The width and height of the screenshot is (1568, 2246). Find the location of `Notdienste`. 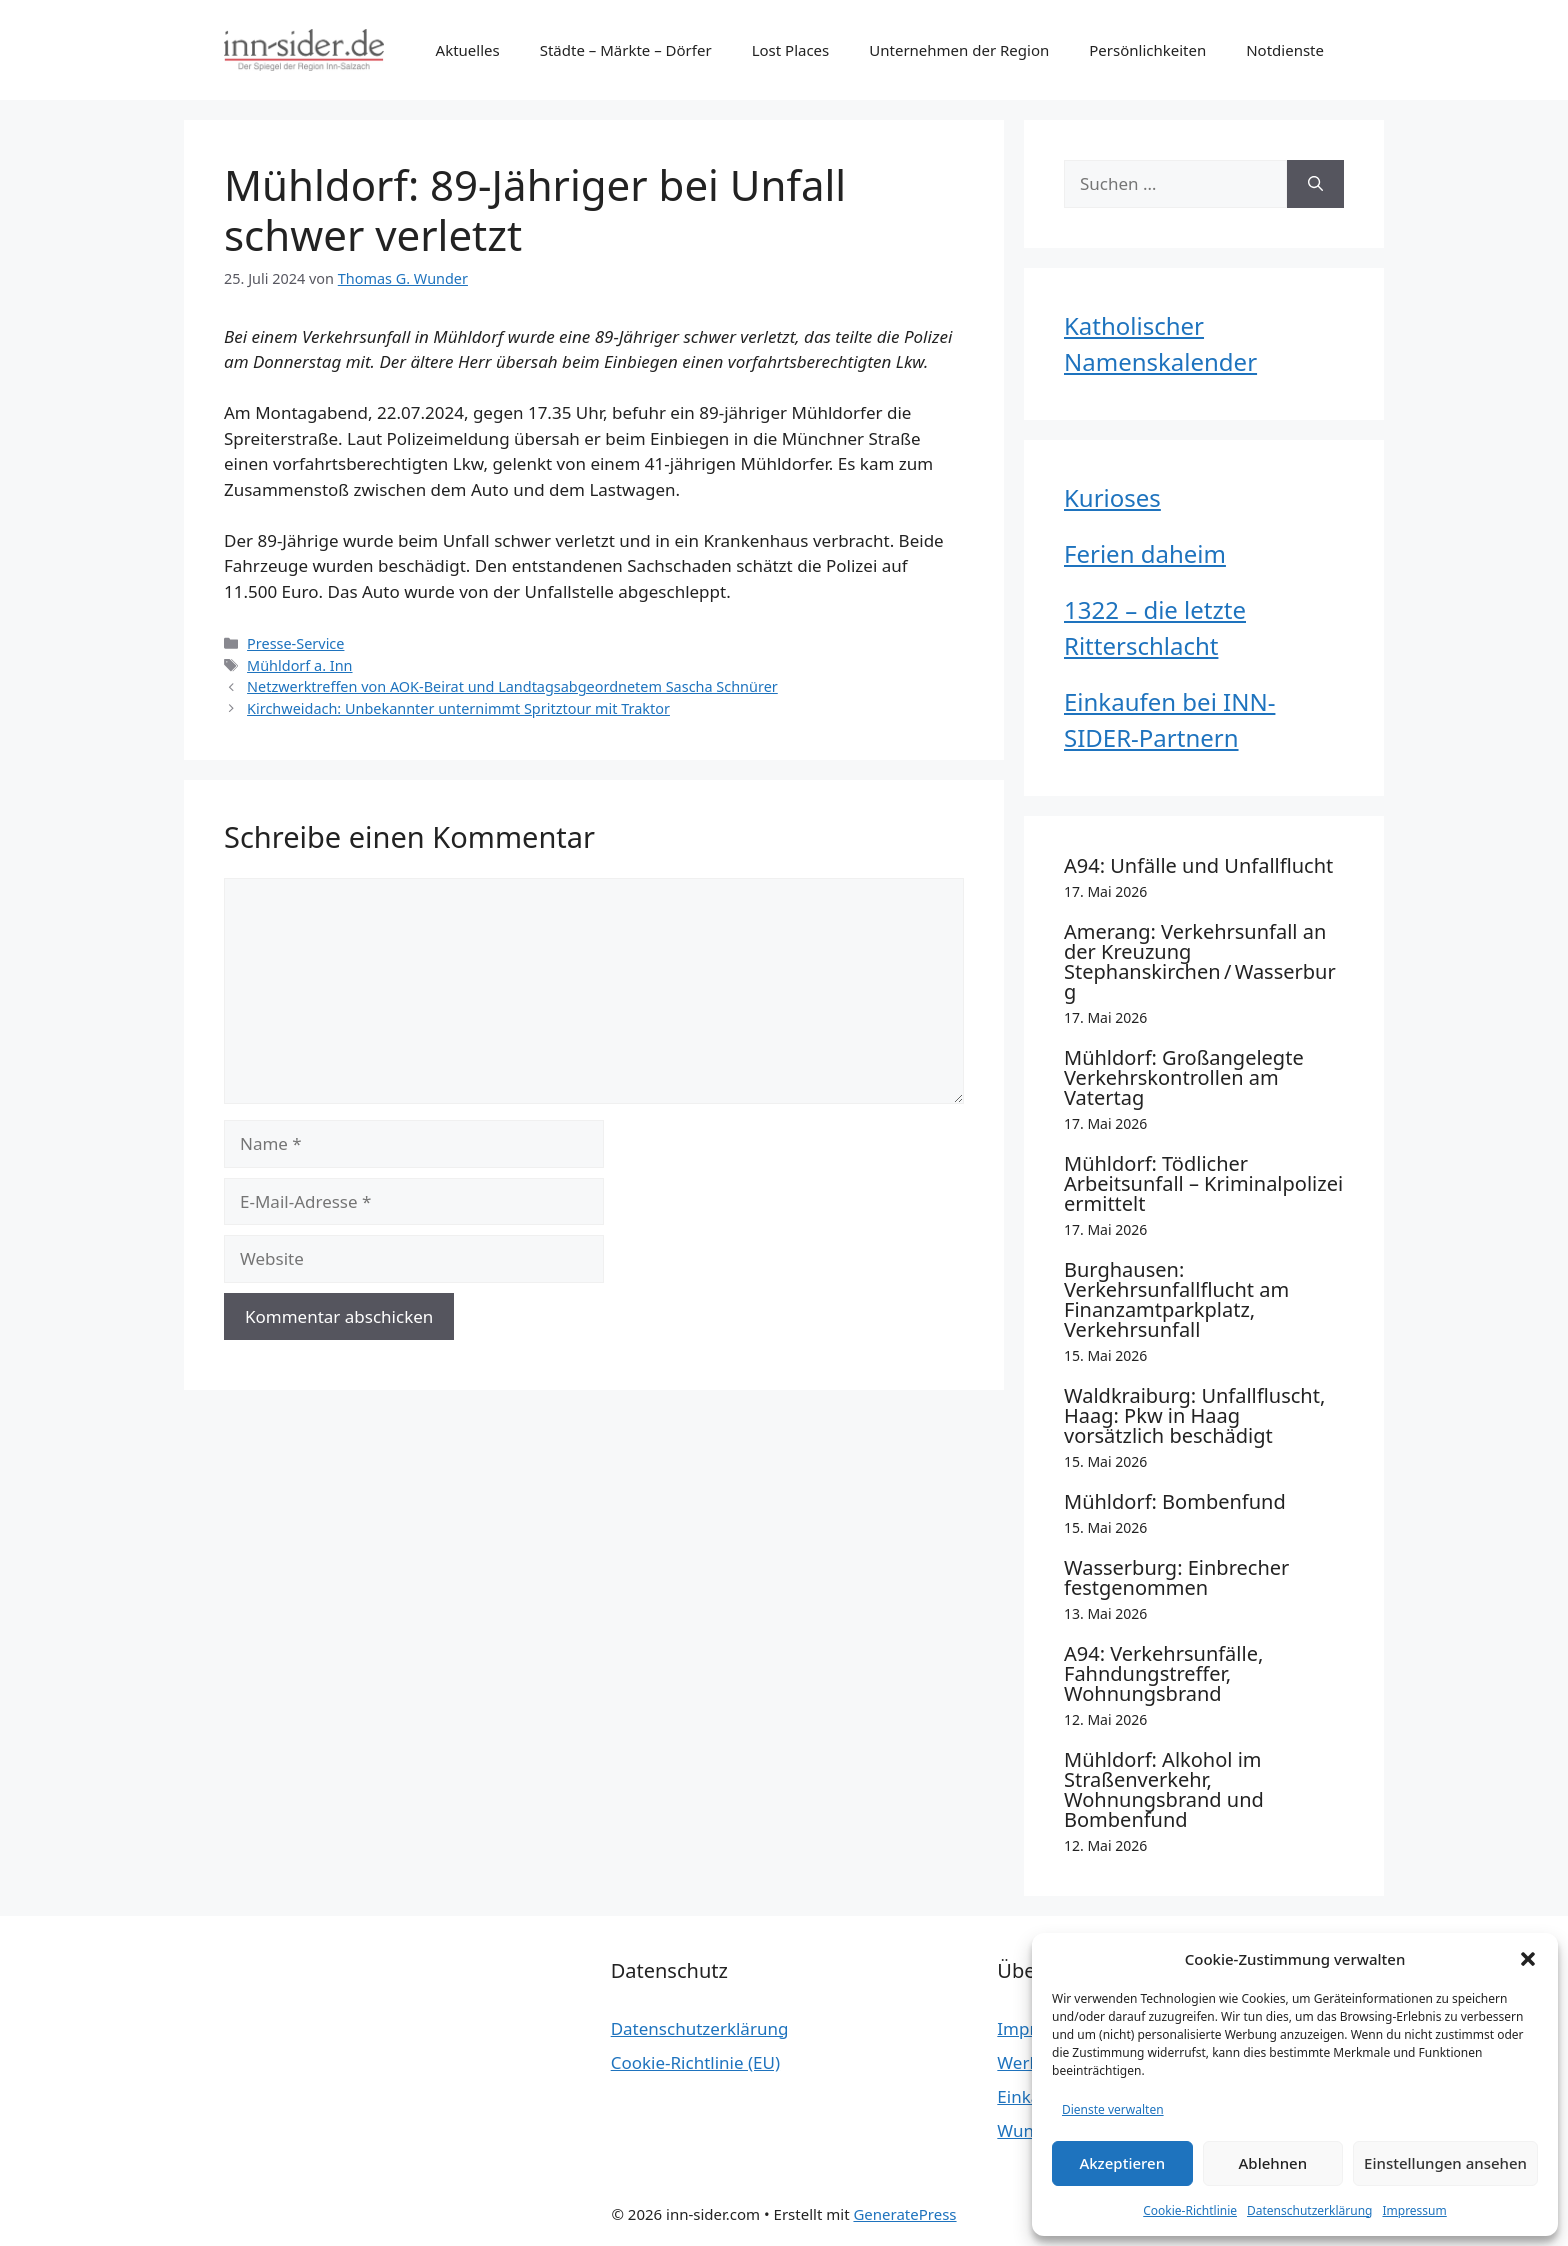

Notdienste is located at coordinates (1285, 50).